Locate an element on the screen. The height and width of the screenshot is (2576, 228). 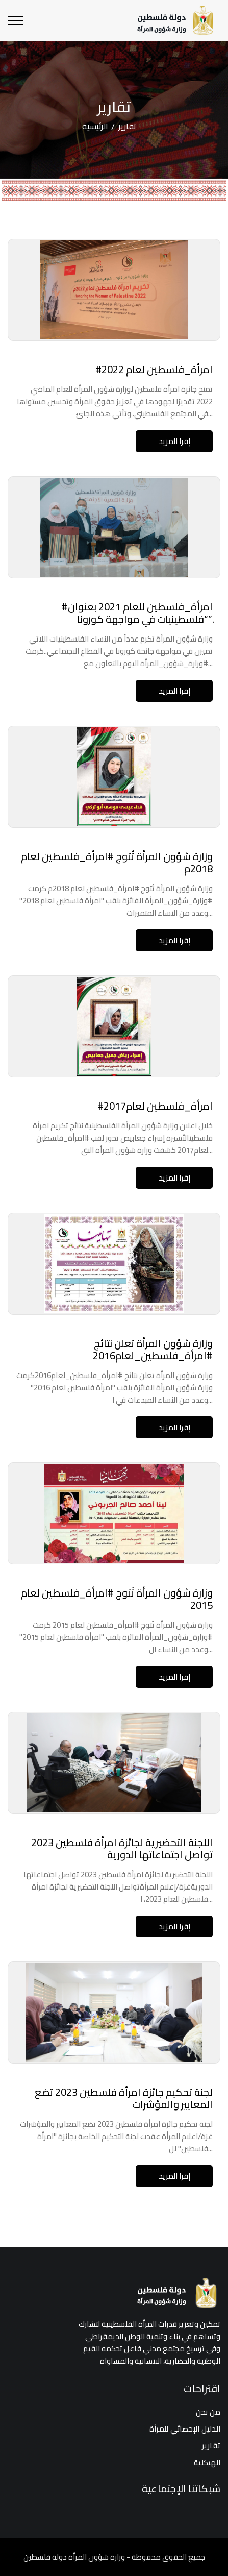
الدليل الإحصائي للمرأة is located at coordinates (184, 2428).